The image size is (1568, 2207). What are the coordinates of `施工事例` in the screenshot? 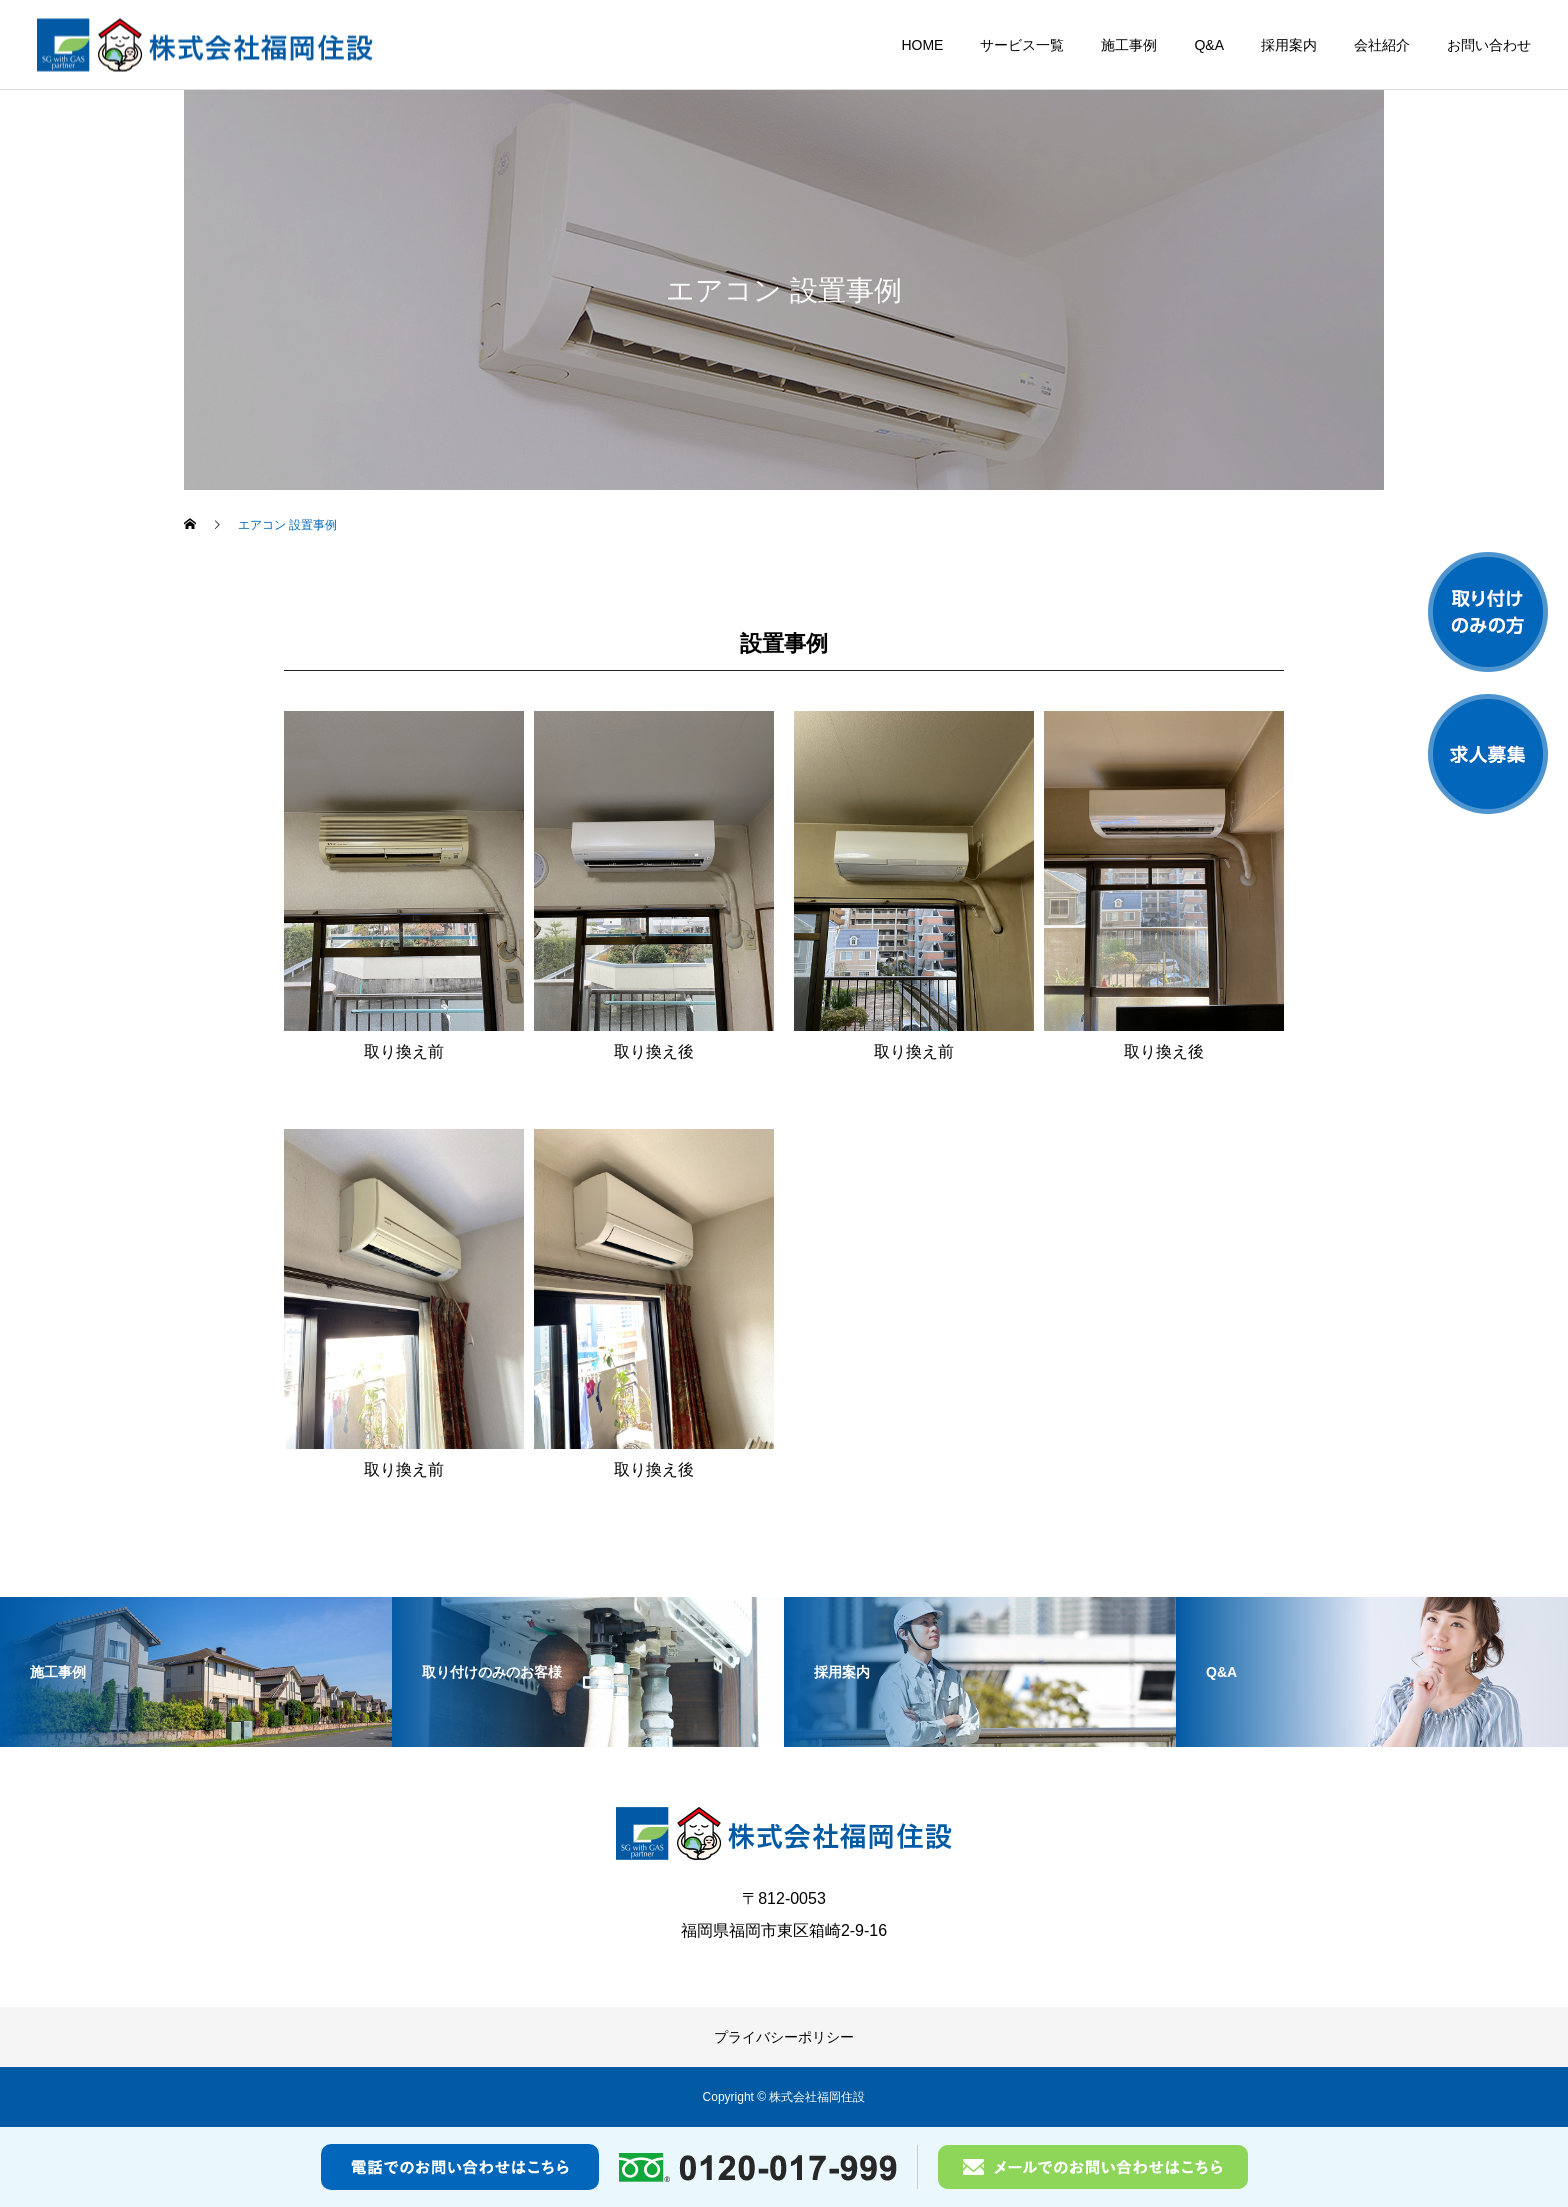 It's located at (1129, 45).